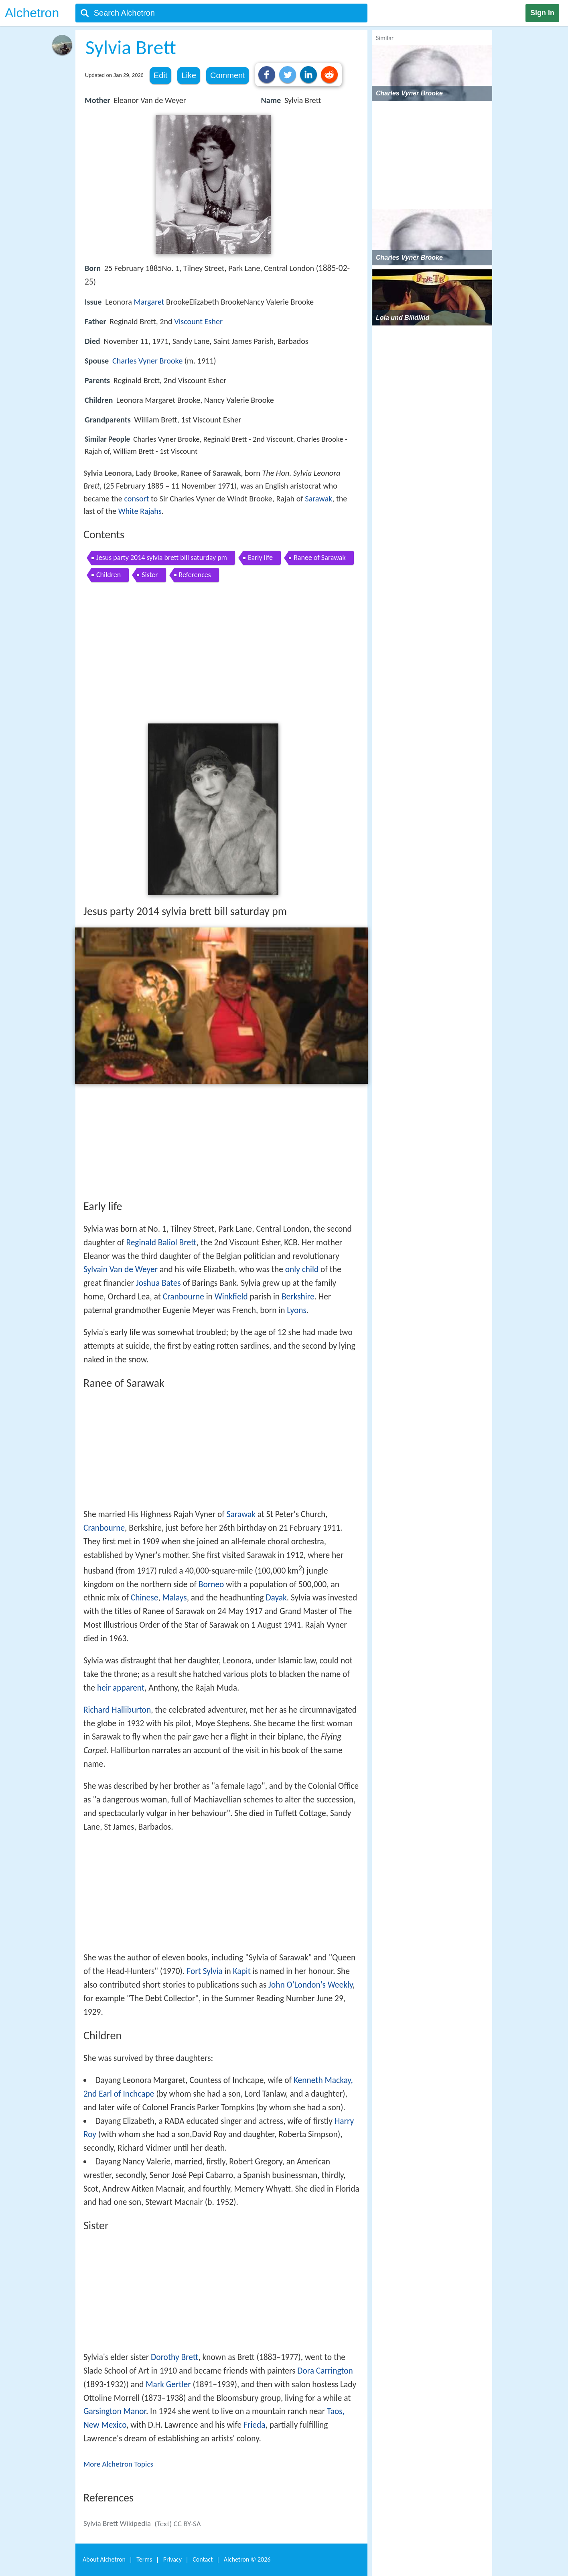  Describe the element at coordinates (172, 2559) in the screenshot. I see `Privacy` at that location.